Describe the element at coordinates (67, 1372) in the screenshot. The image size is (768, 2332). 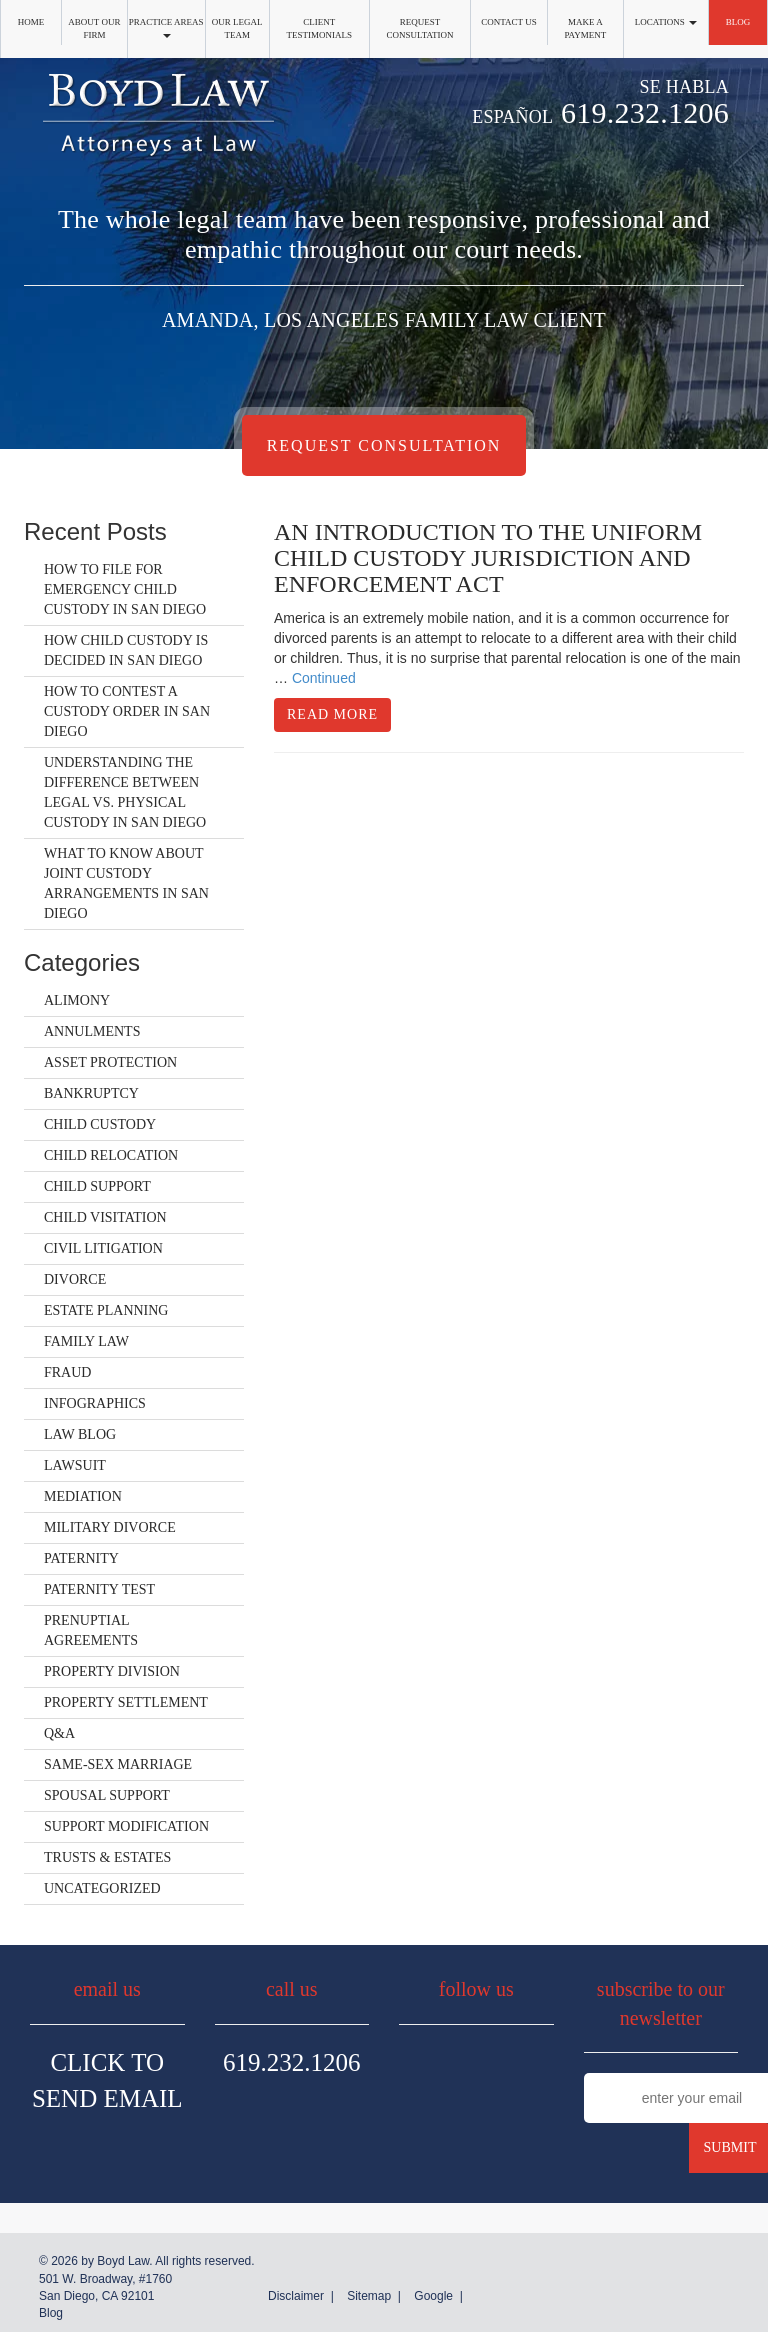
I see `Fraud` at that location.